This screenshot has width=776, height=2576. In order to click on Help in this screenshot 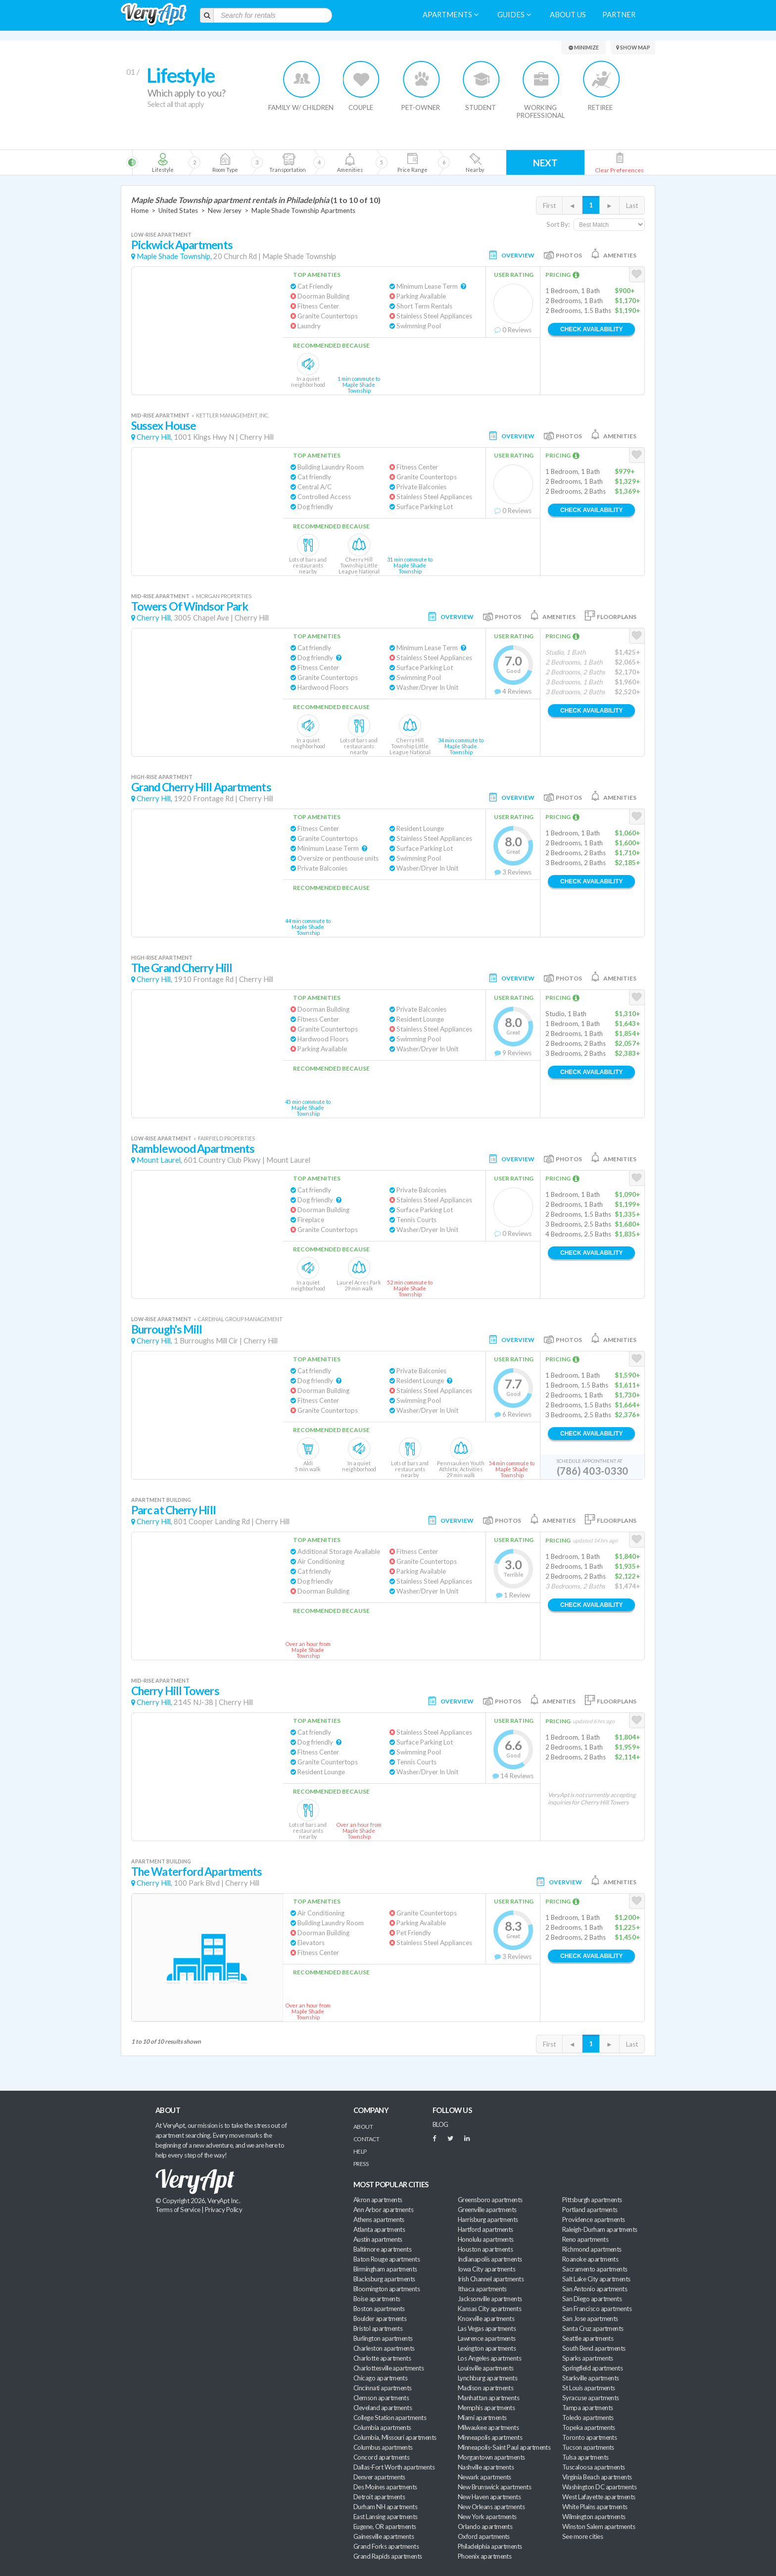, I will do `click(360, 2151)`.